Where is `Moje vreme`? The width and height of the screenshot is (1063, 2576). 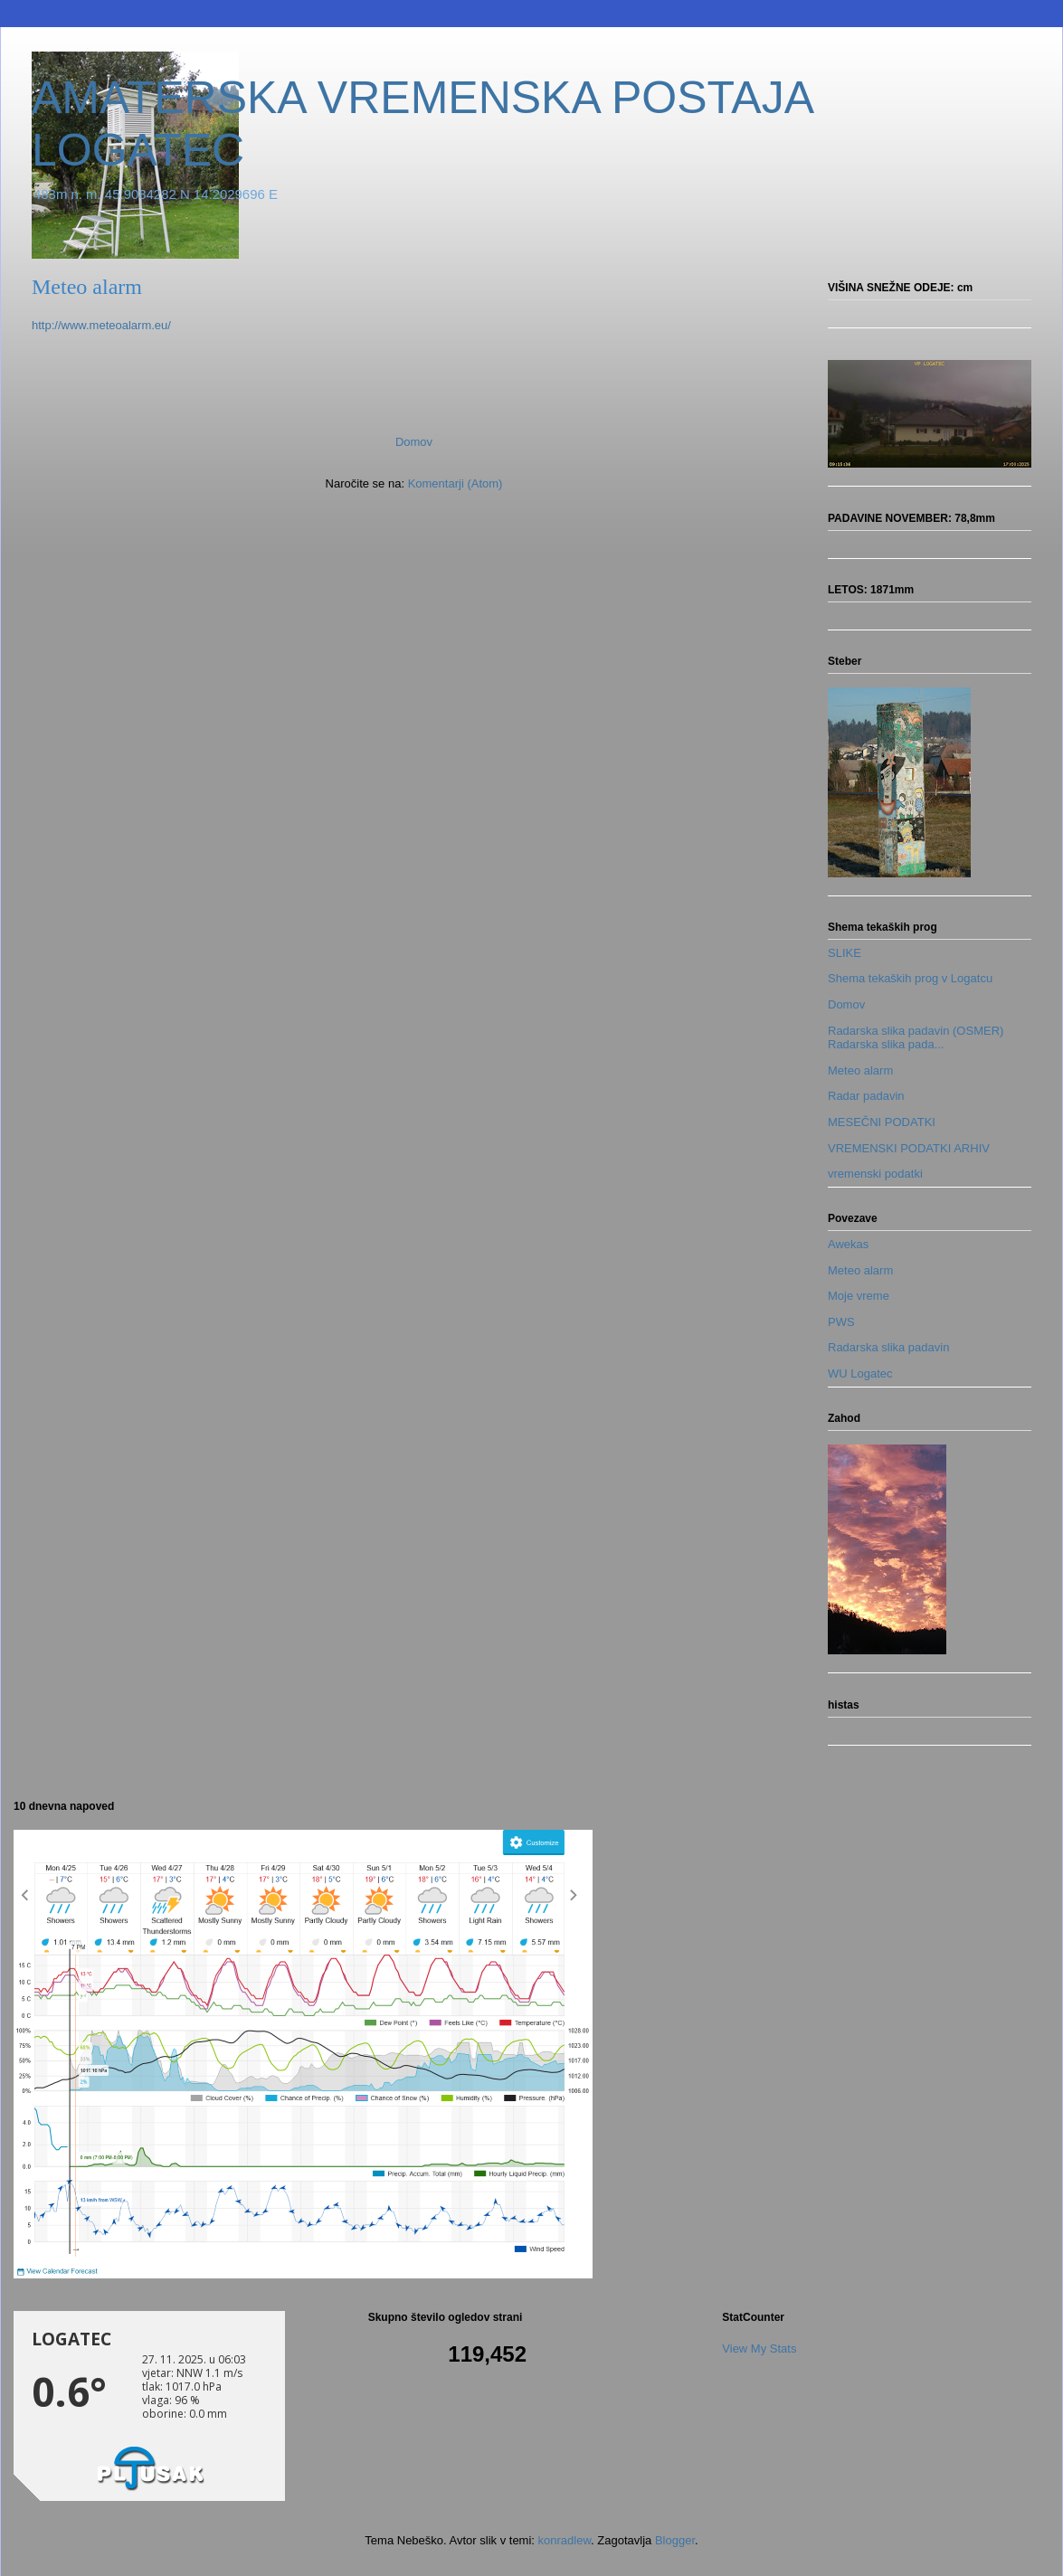 Moje vreme is located at coordinates (858, 1295).